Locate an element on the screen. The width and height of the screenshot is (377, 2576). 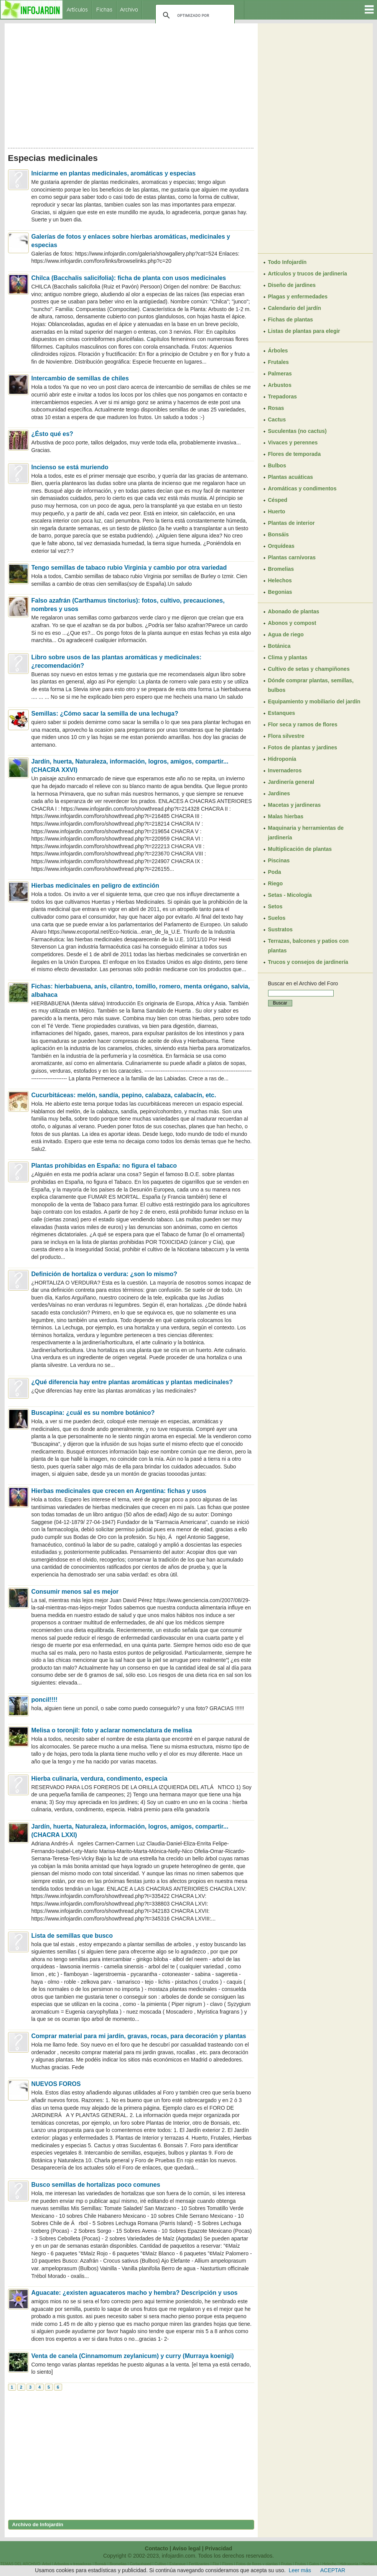
Césped is located at coordinates (278, 500).